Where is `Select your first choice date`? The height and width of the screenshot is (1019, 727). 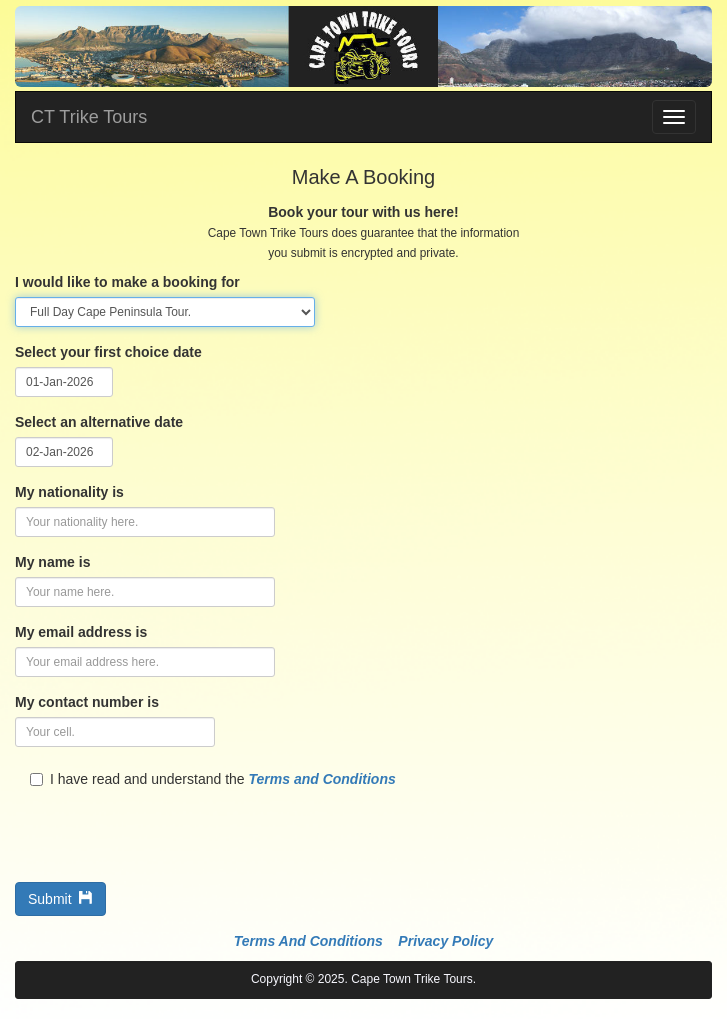 Select your first choice date is located at coordinates (108, 352).